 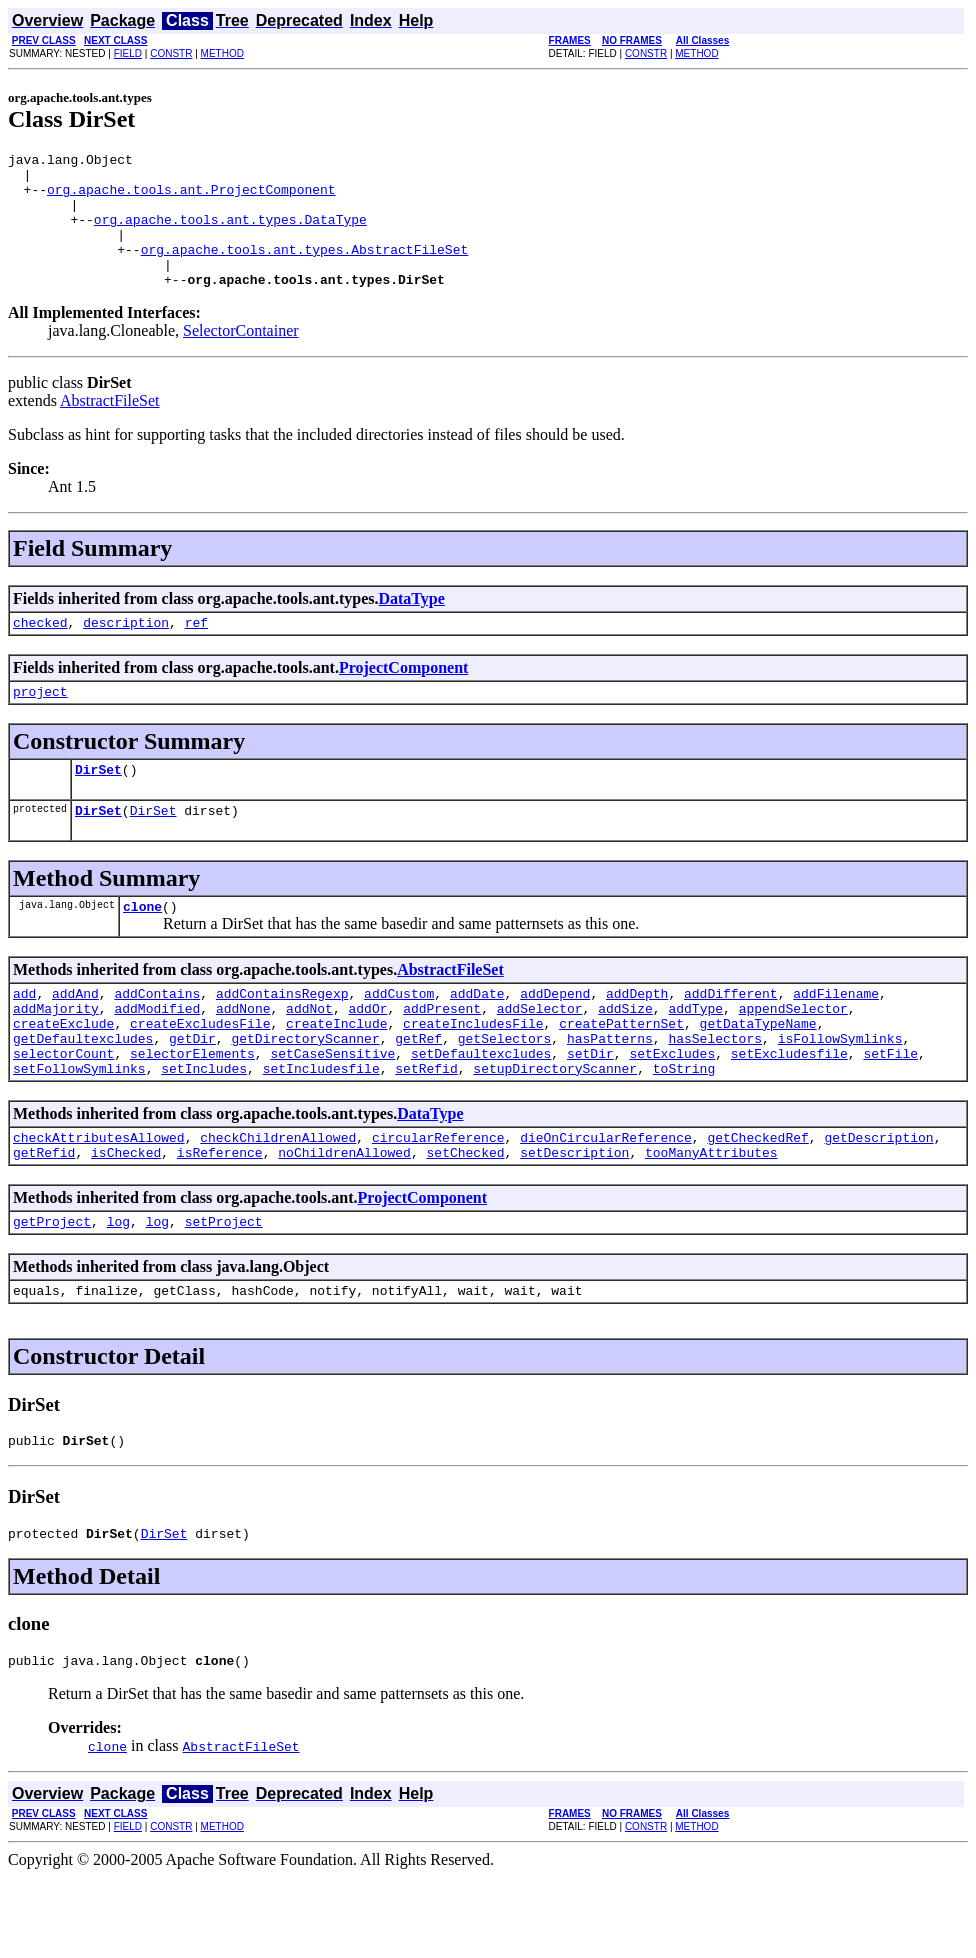 I want to click on getDataTypeName, so click(x=757, y=1074).